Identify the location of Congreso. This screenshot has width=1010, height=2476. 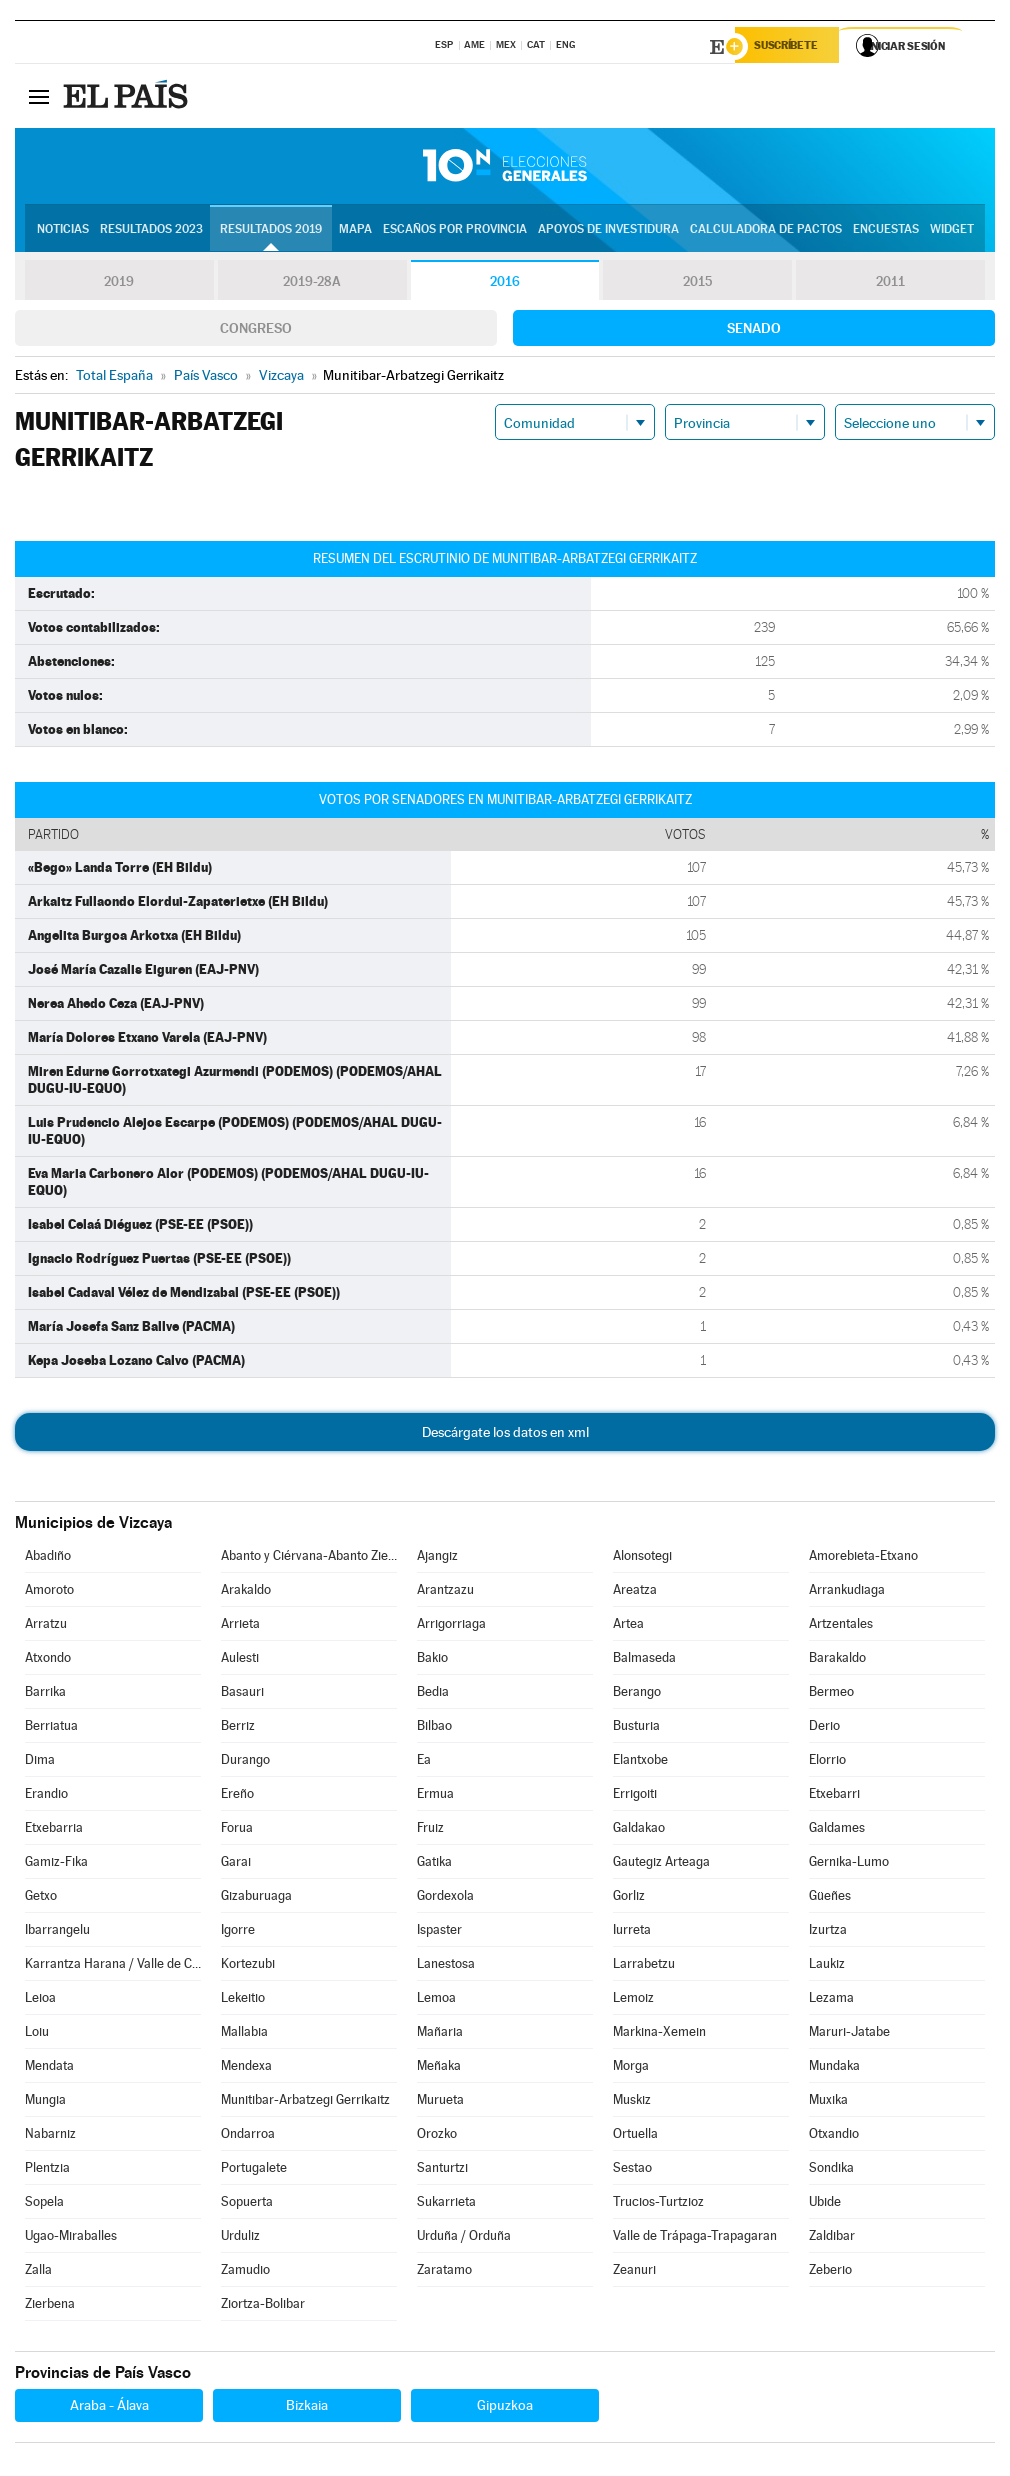
(256, 331).